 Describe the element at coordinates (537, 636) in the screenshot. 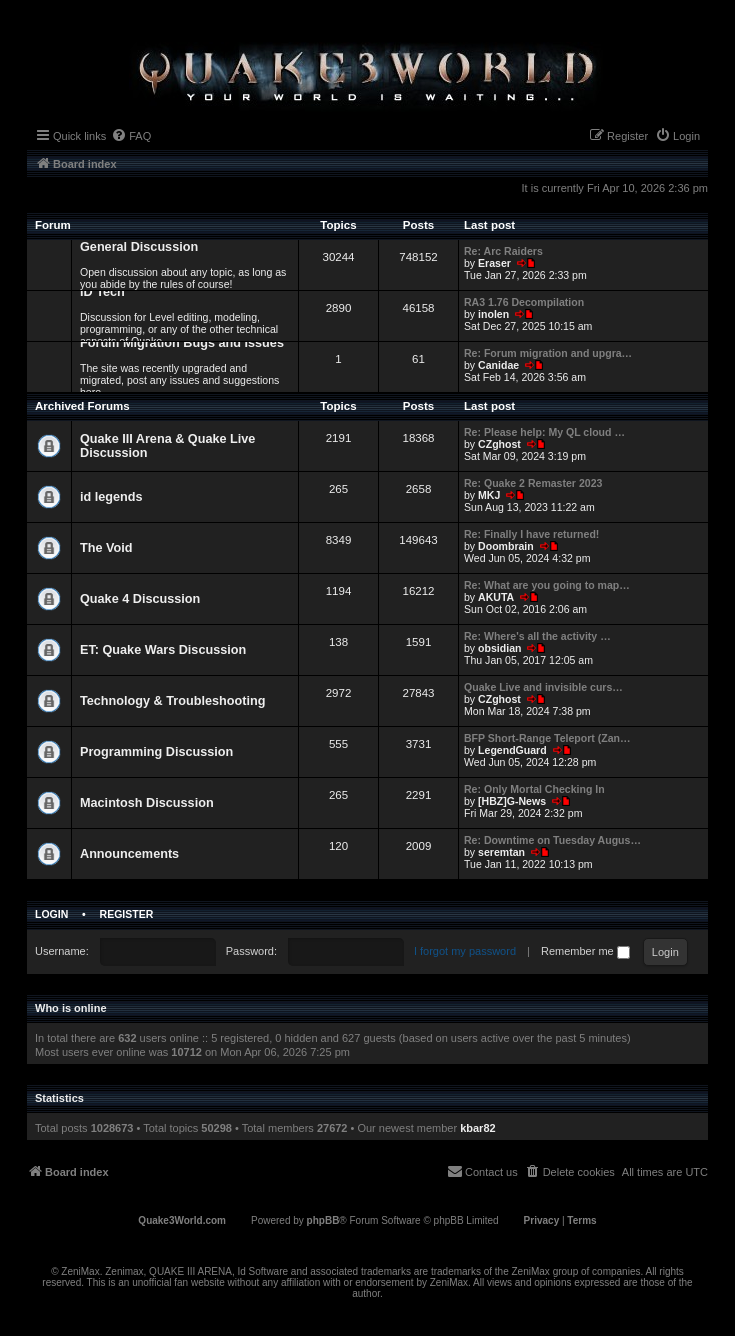

I see `Re: Where's all the activity …` at that location.